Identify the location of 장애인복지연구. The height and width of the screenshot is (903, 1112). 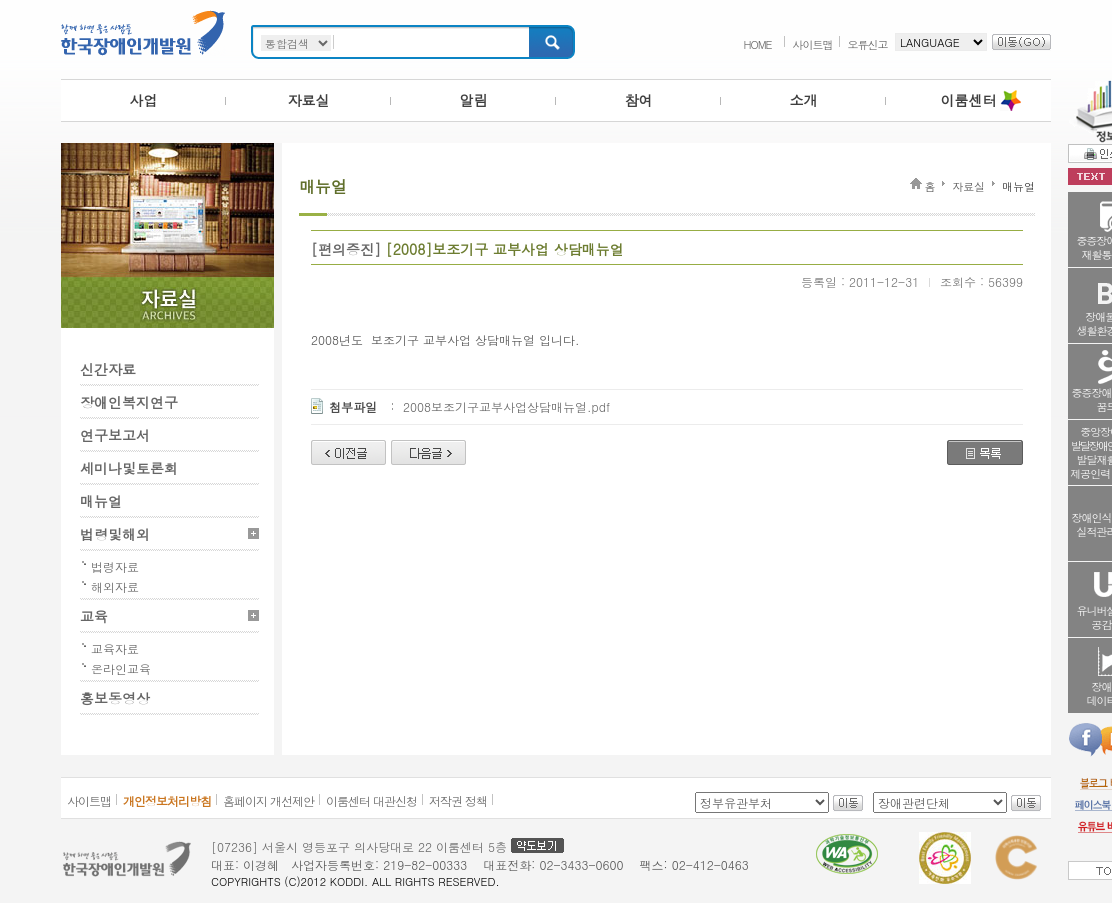
(129, 402).